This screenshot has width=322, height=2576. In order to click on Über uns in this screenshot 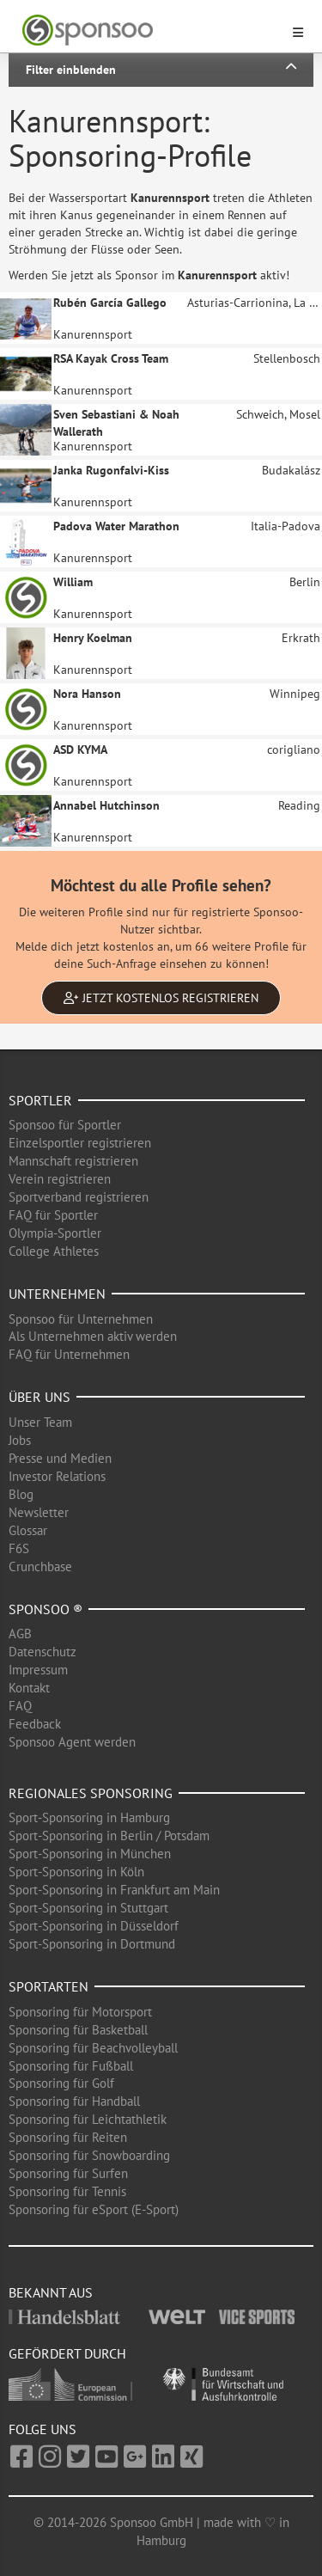, I will do `click(39, 1396)`.